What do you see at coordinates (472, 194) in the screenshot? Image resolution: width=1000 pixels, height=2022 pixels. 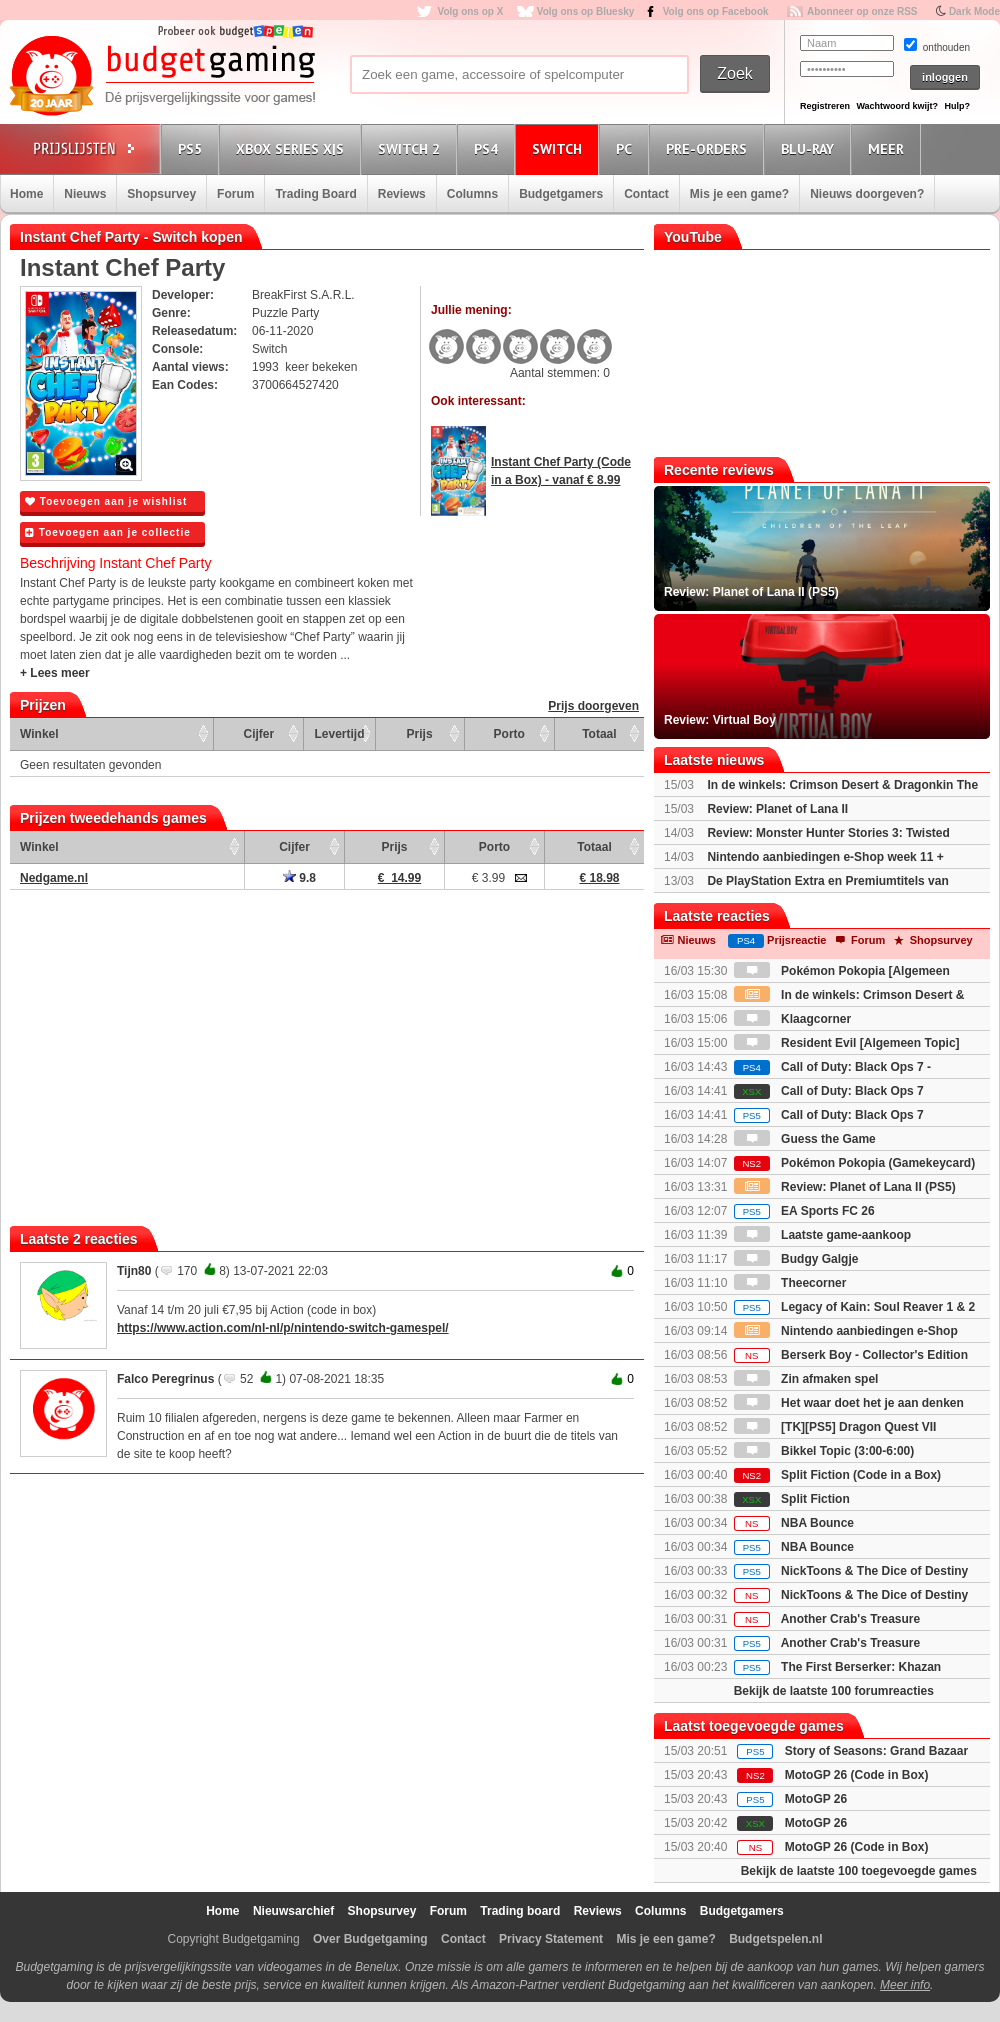 I see `Columns` at bounding box center [472, 194].